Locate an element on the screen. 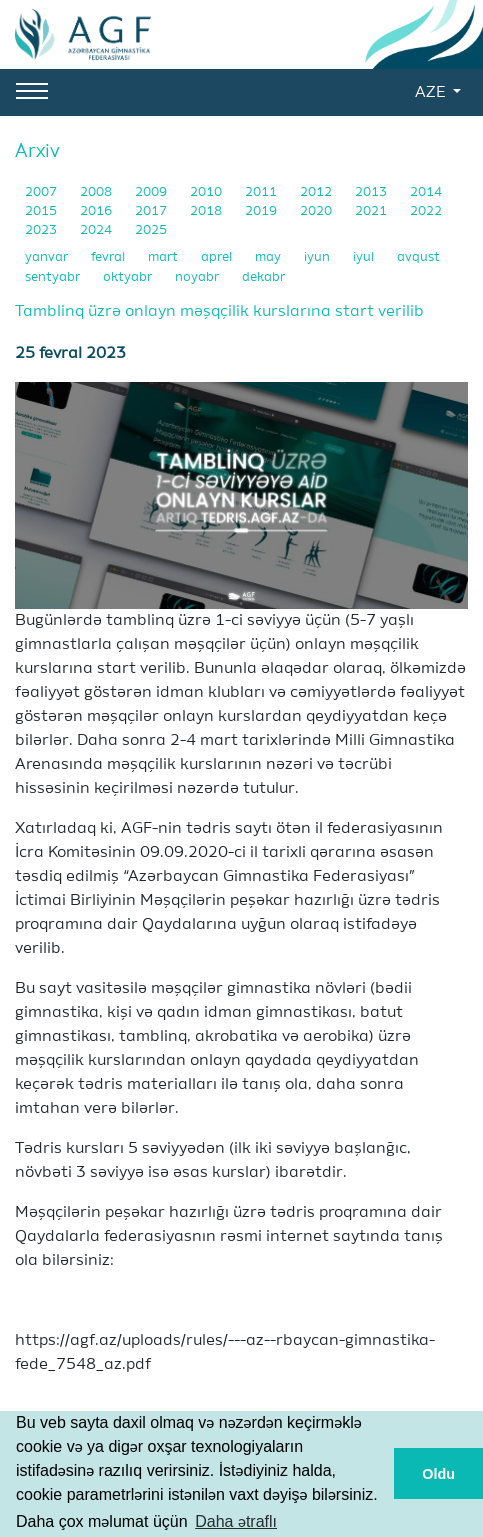  sentyabr is located at coordinates (54, 277).